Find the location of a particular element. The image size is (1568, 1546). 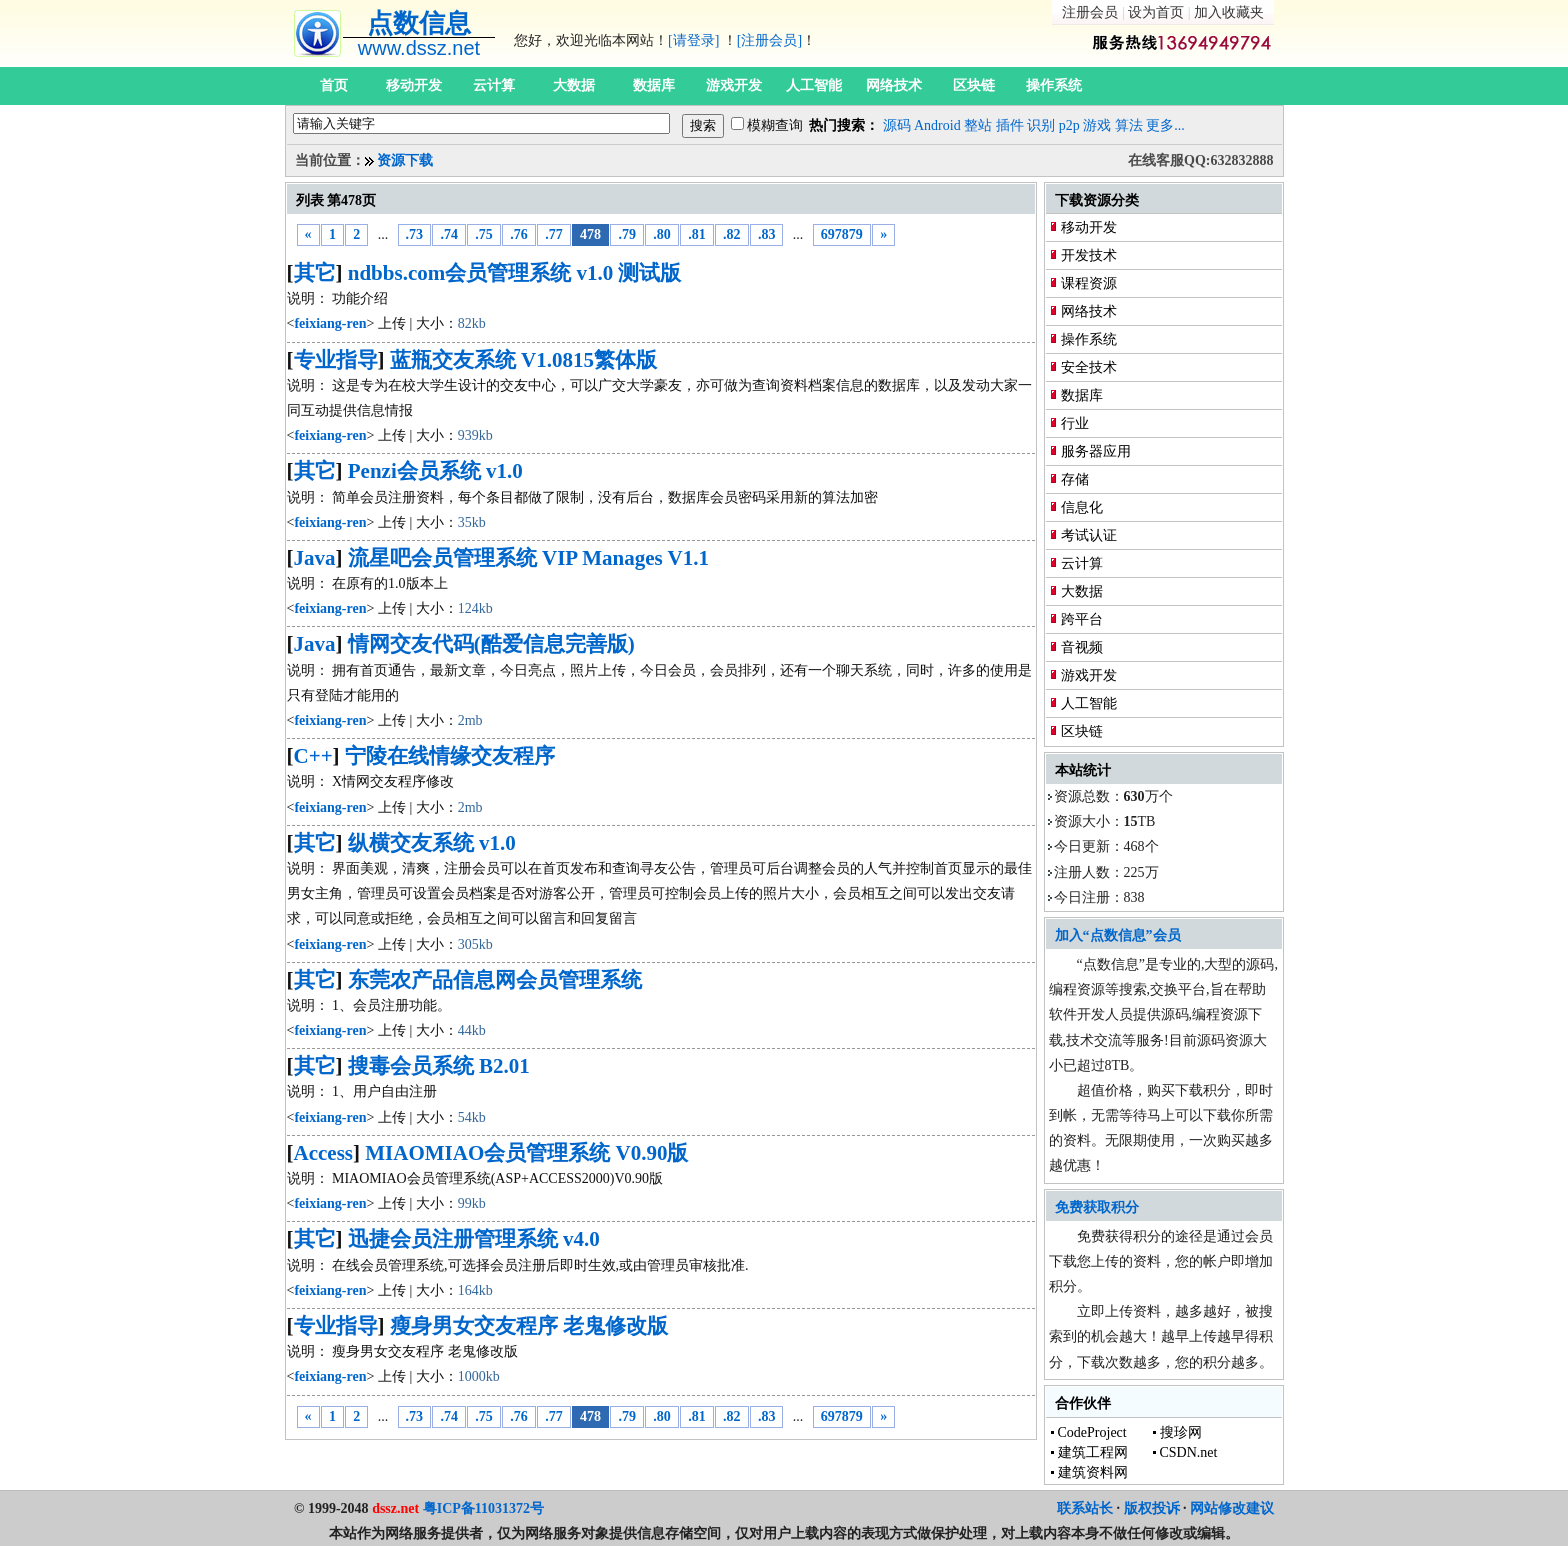

首页 is located at coordinates (334, 85).